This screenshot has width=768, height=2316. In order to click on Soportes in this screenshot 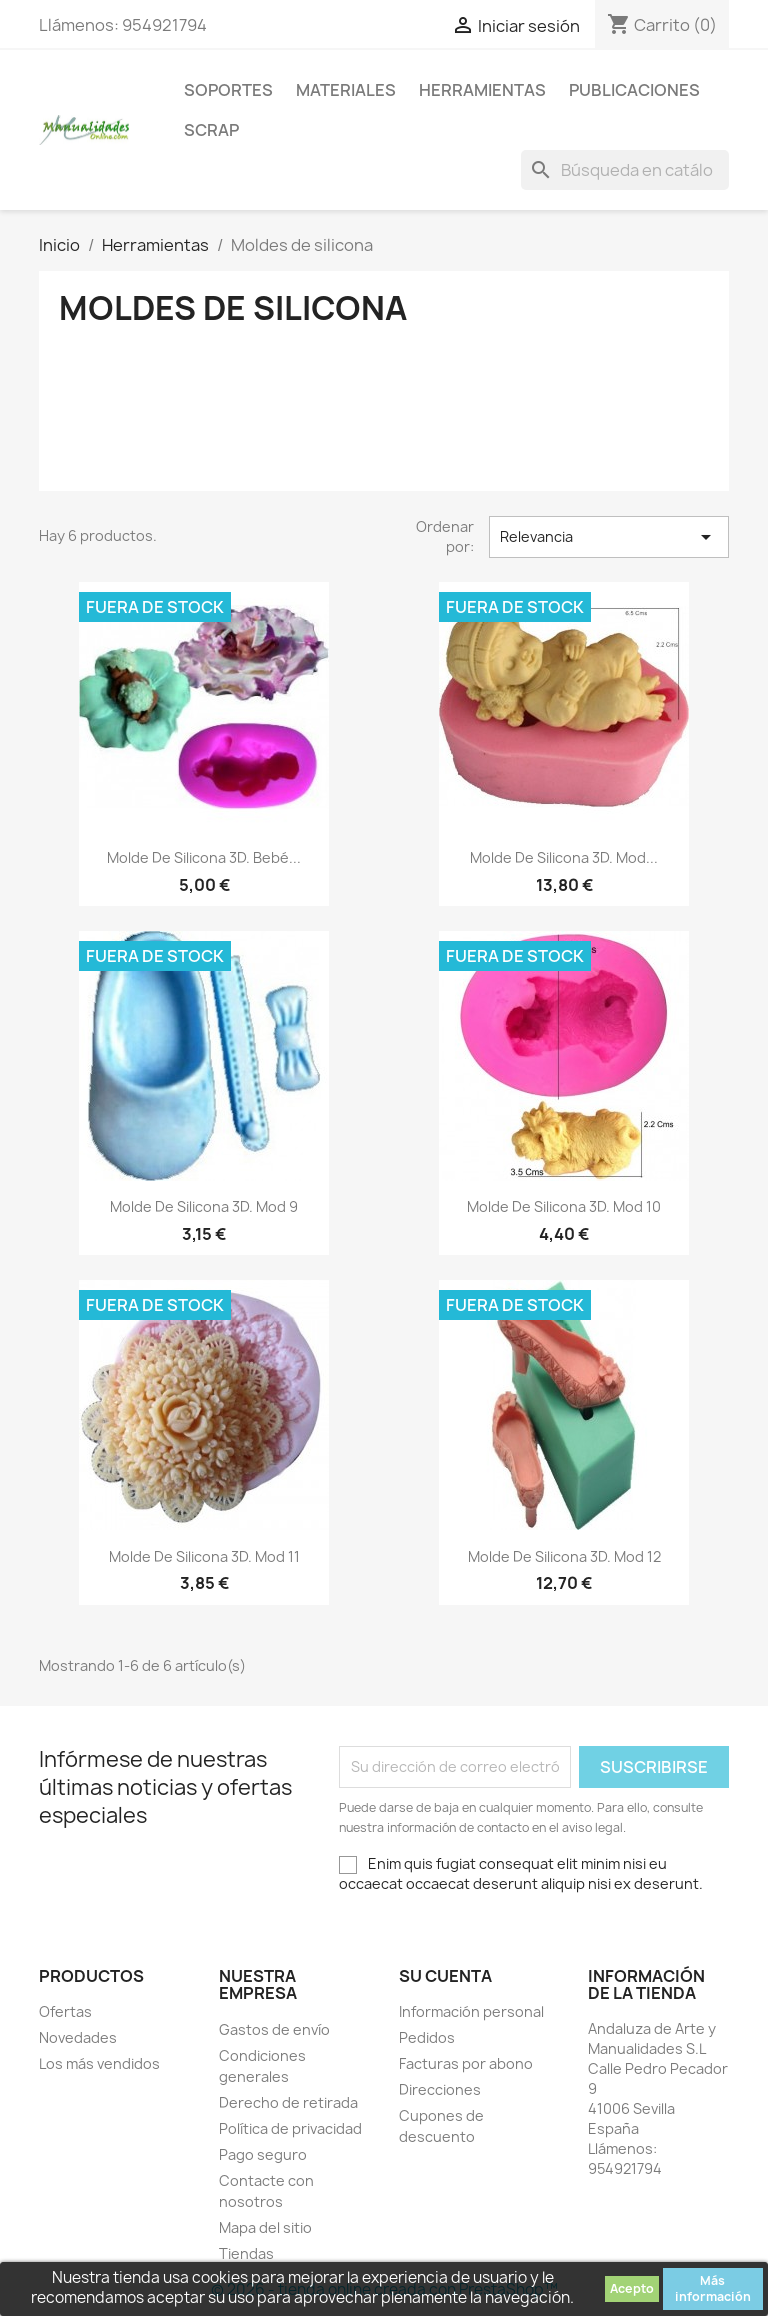, I will do `click(228, 90)`.